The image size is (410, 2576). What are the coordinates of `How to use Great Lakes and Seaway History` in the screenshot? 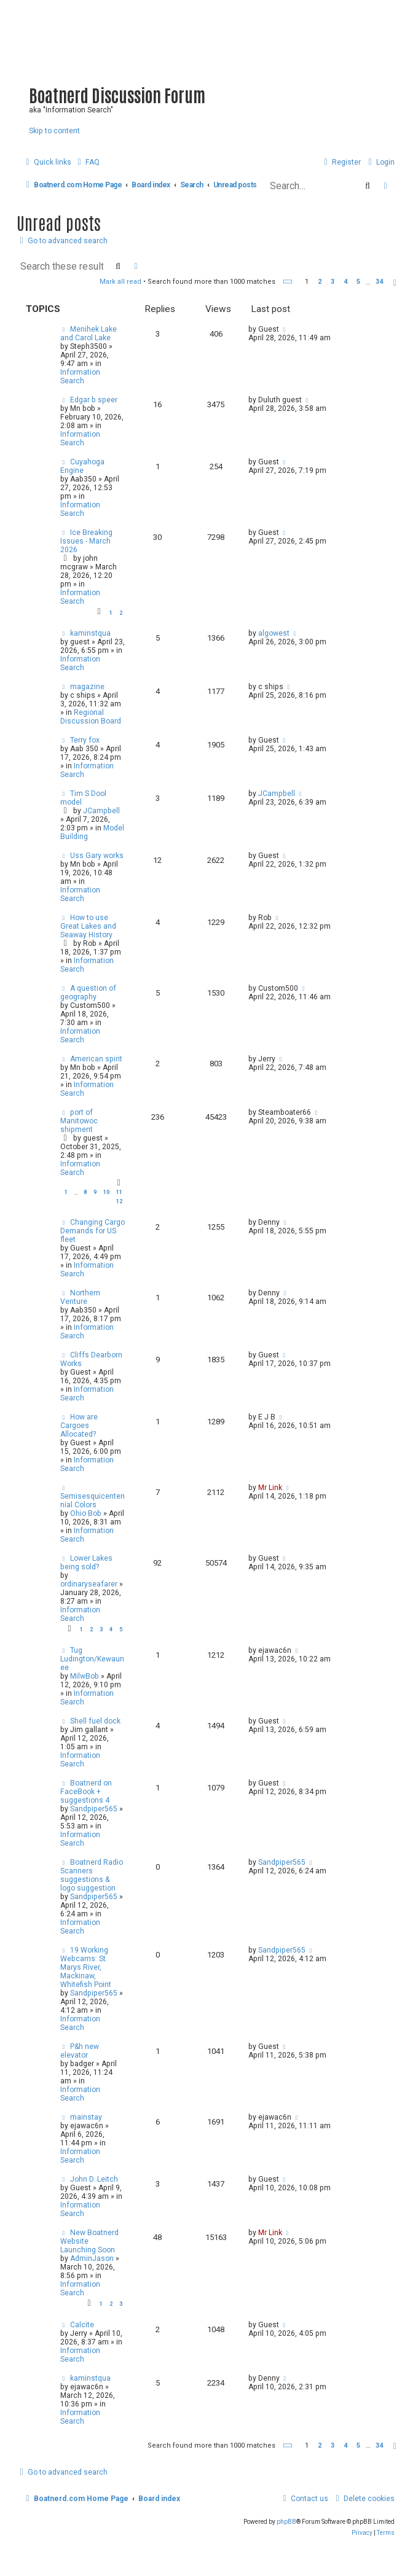 It's located at (88, 926).